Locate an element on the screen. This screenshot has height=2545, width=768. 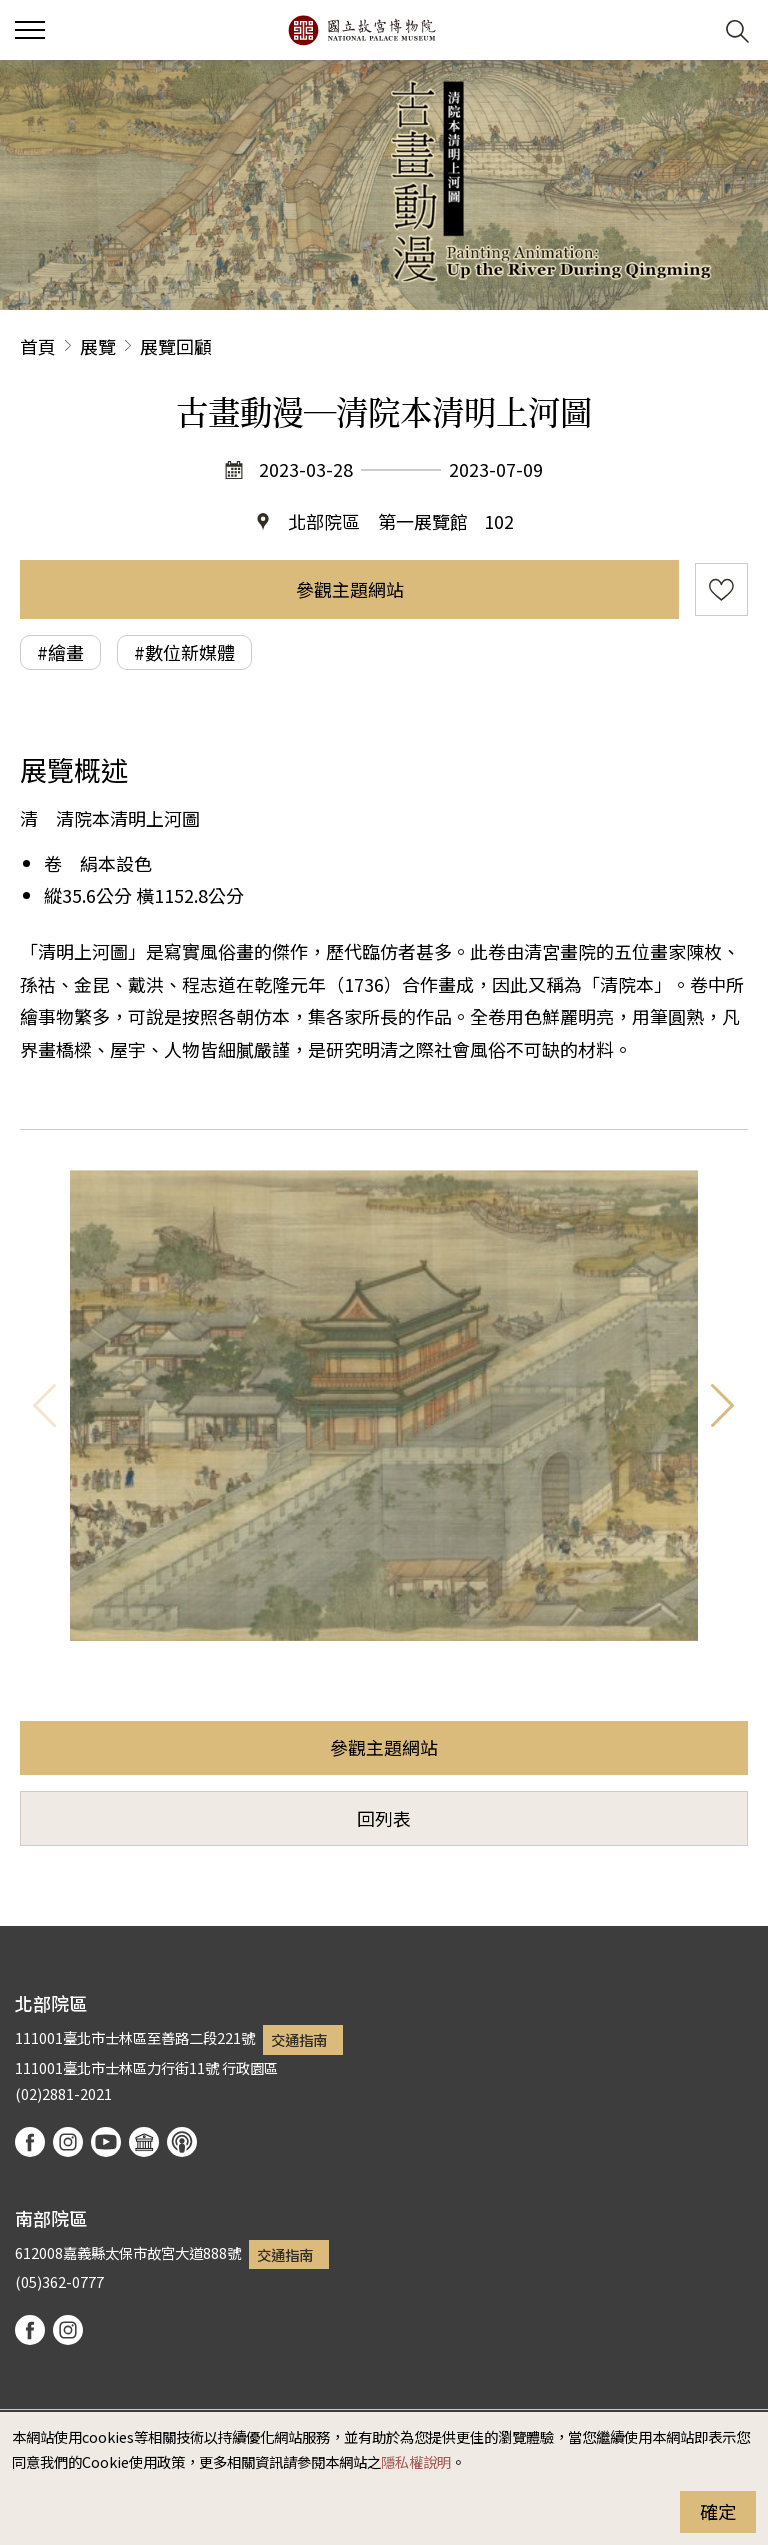
確定 is located at coordinates (718, 2511).